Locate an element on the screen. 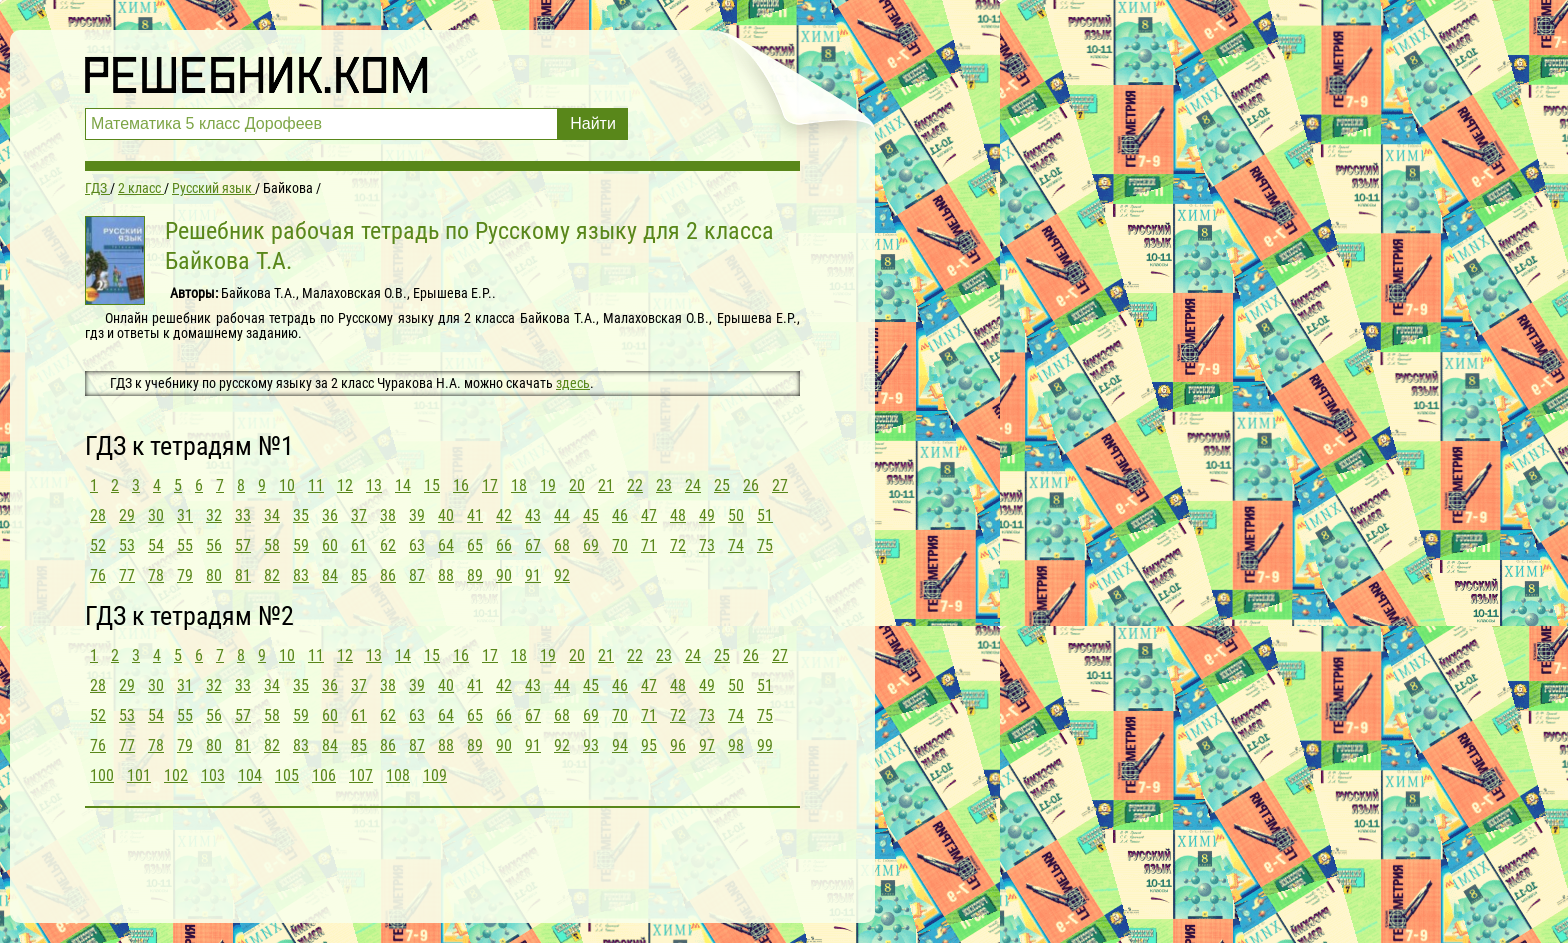 Image resolution: width=1568 pixels, height=943 pixels. 50 is located at coordinates (736, 515).